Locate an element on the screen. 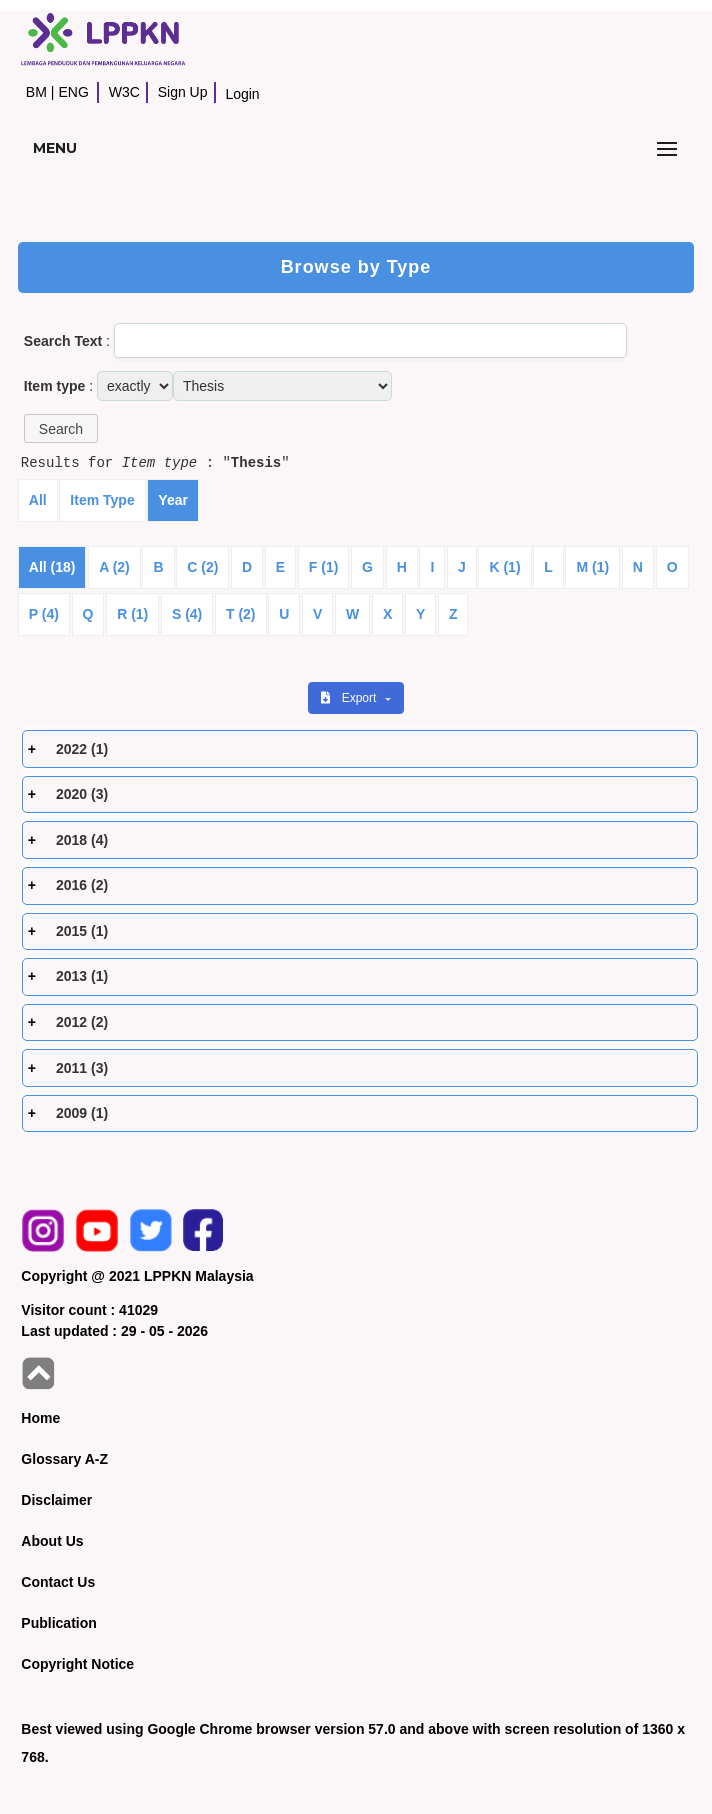 Image resolution: width=712 pixels, height=1814 pixels. [button] is located at coordinates (61, 428).